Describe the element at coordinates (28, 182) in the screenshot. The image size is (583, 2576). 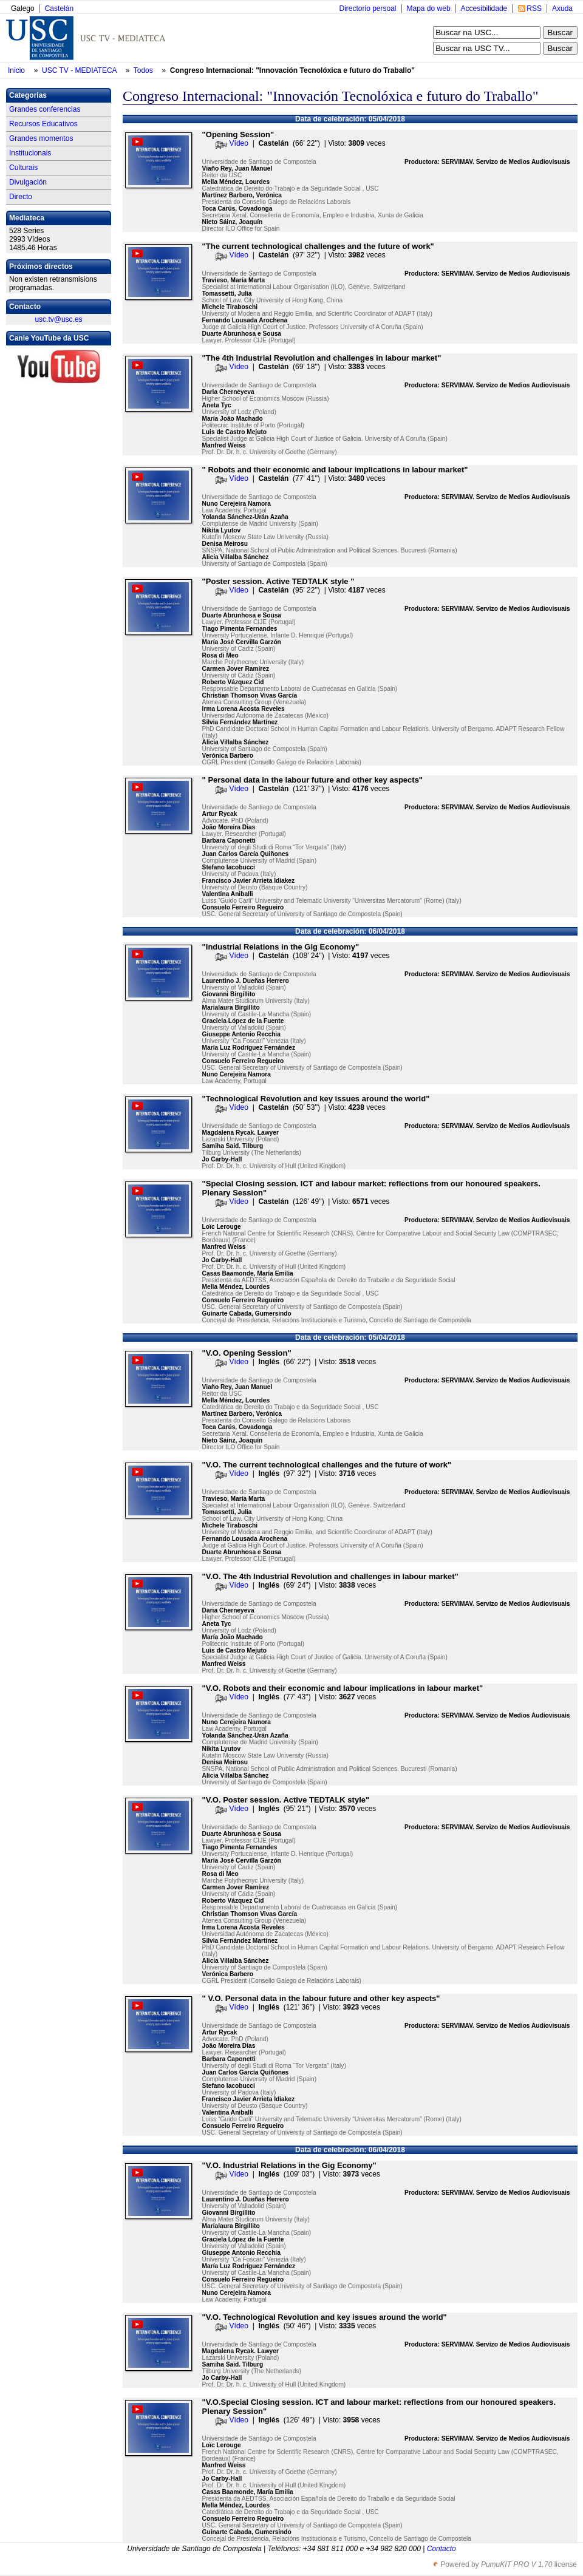
I see `Divulgación` at that location.